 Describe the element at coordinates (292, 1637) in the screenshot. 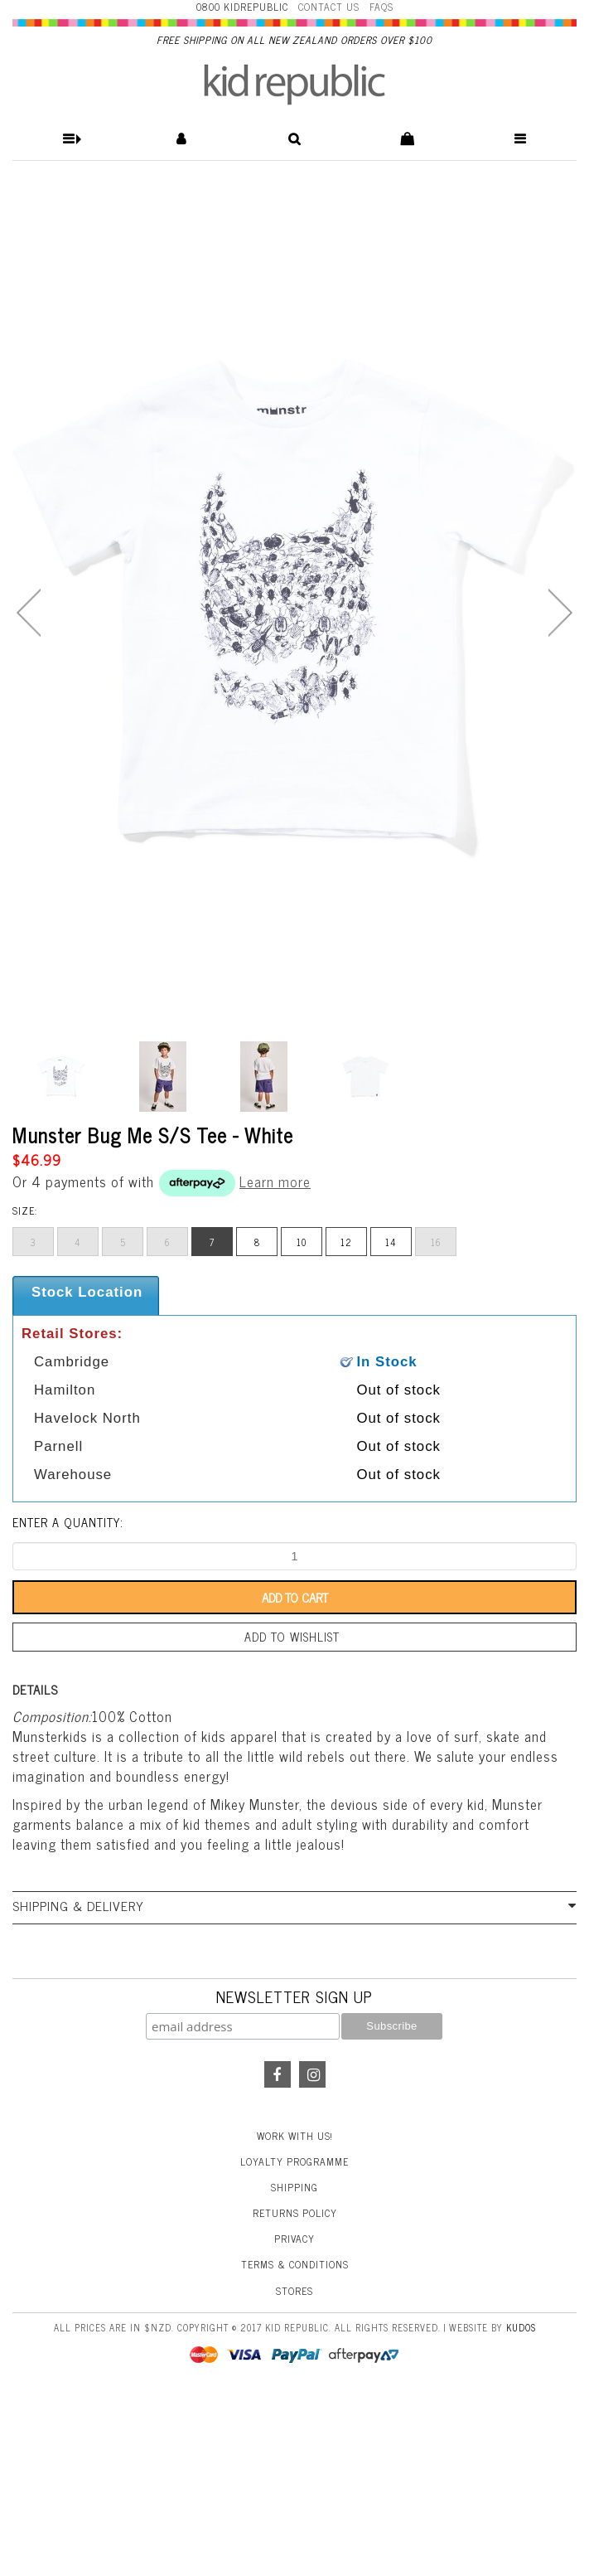

I see `Add to wishlist` at that location.